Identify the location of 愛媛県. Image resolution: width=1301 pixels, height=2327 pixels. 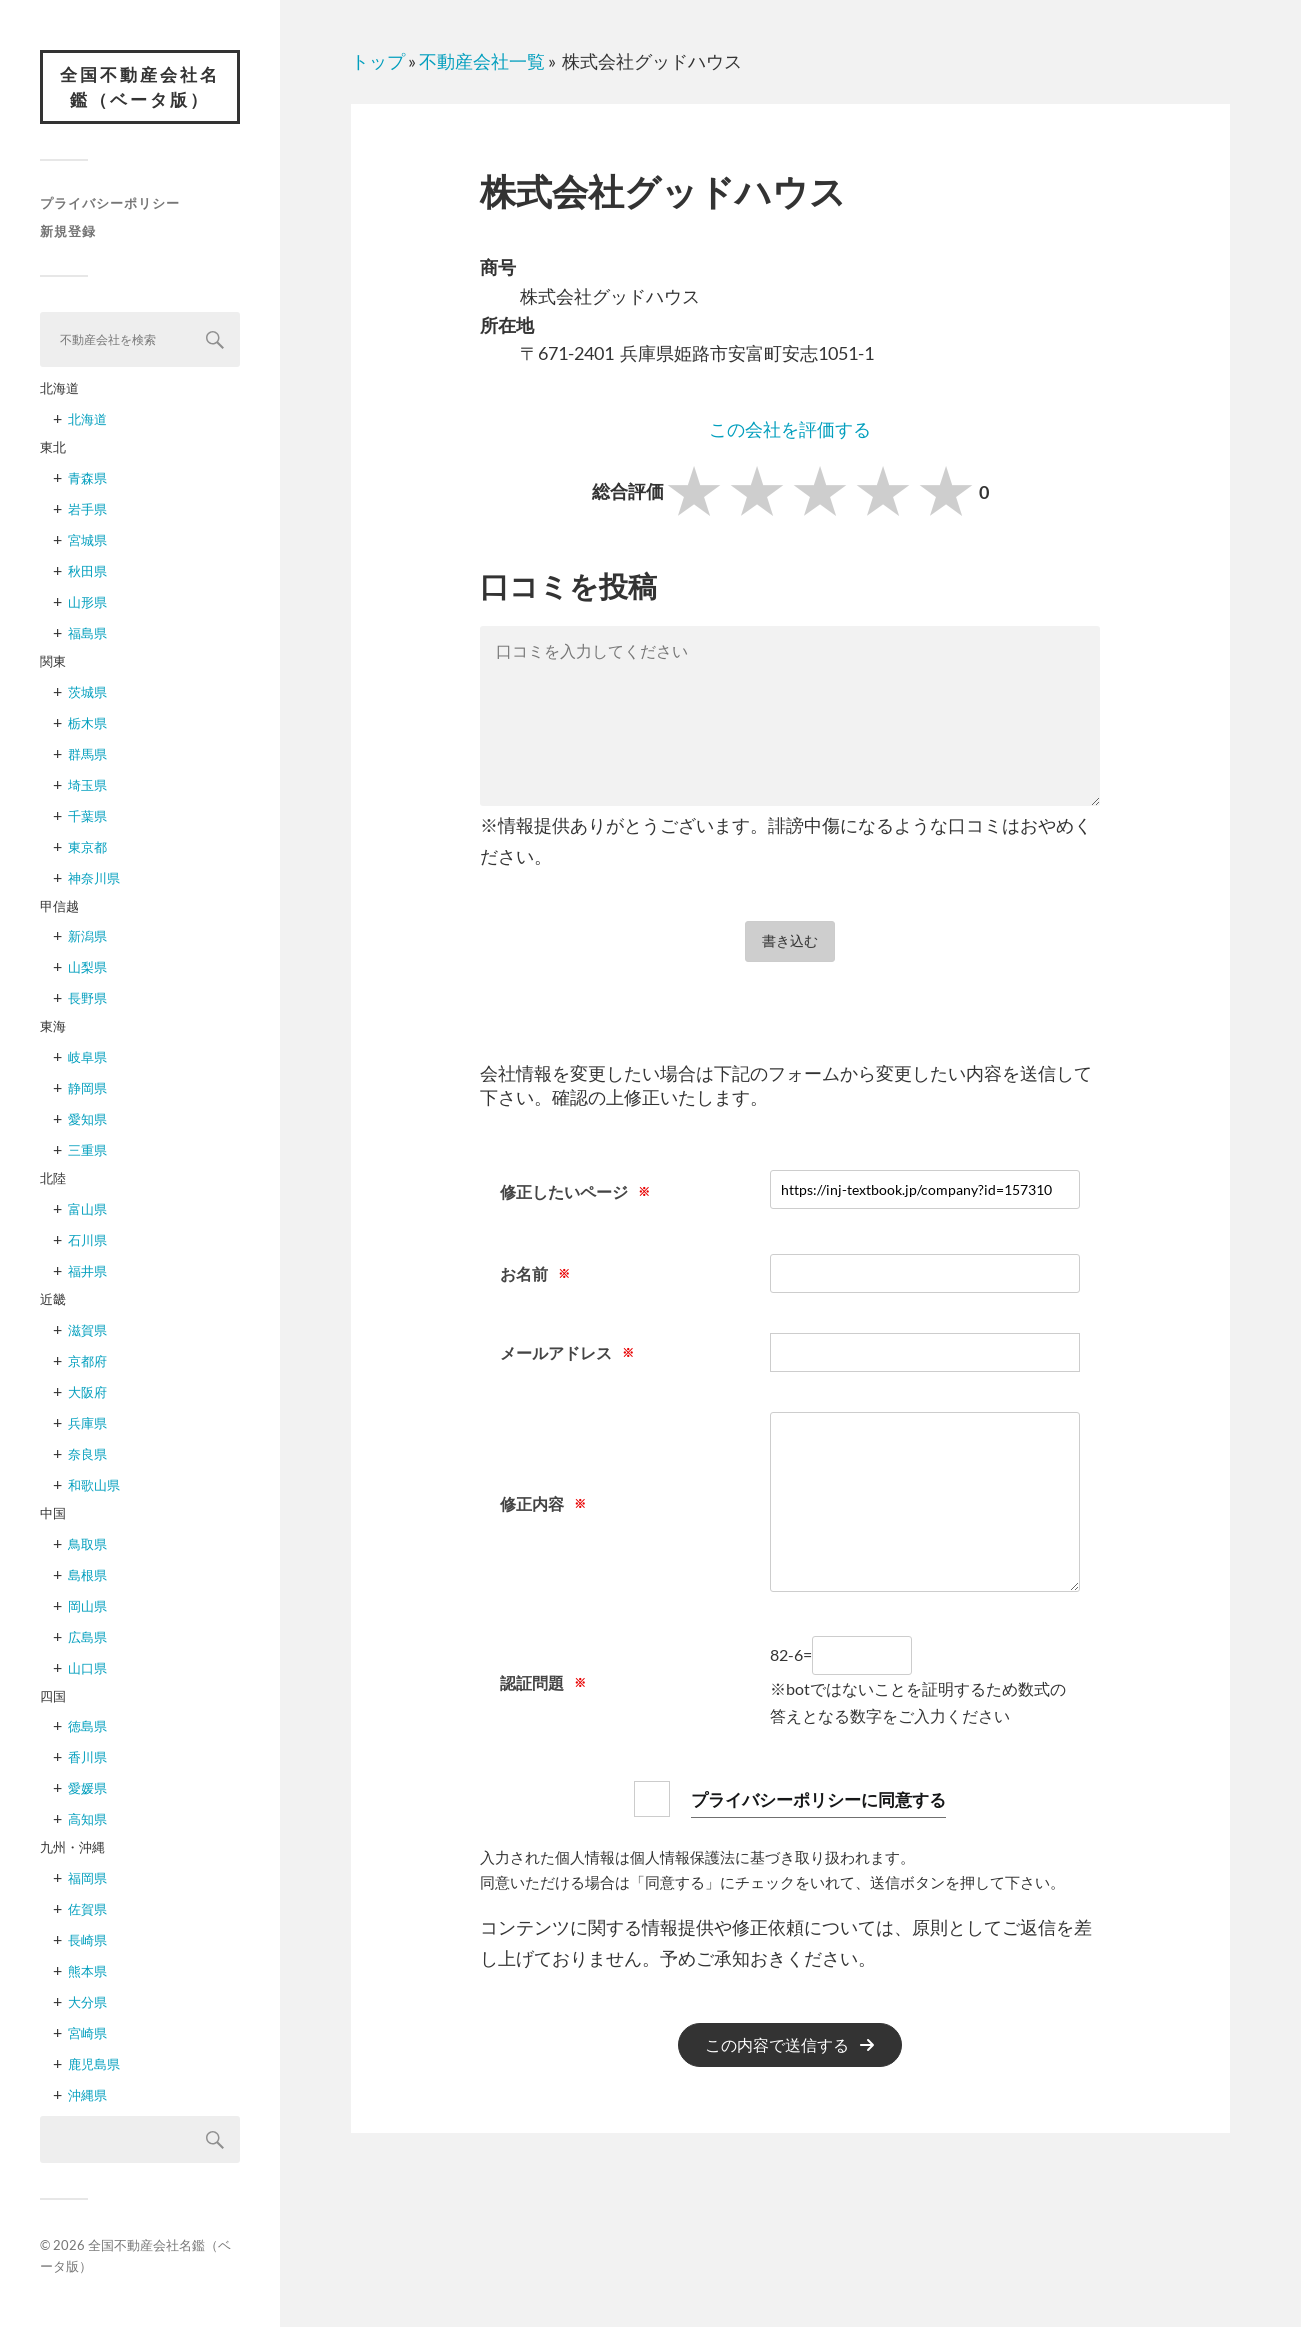
(87, 1789).